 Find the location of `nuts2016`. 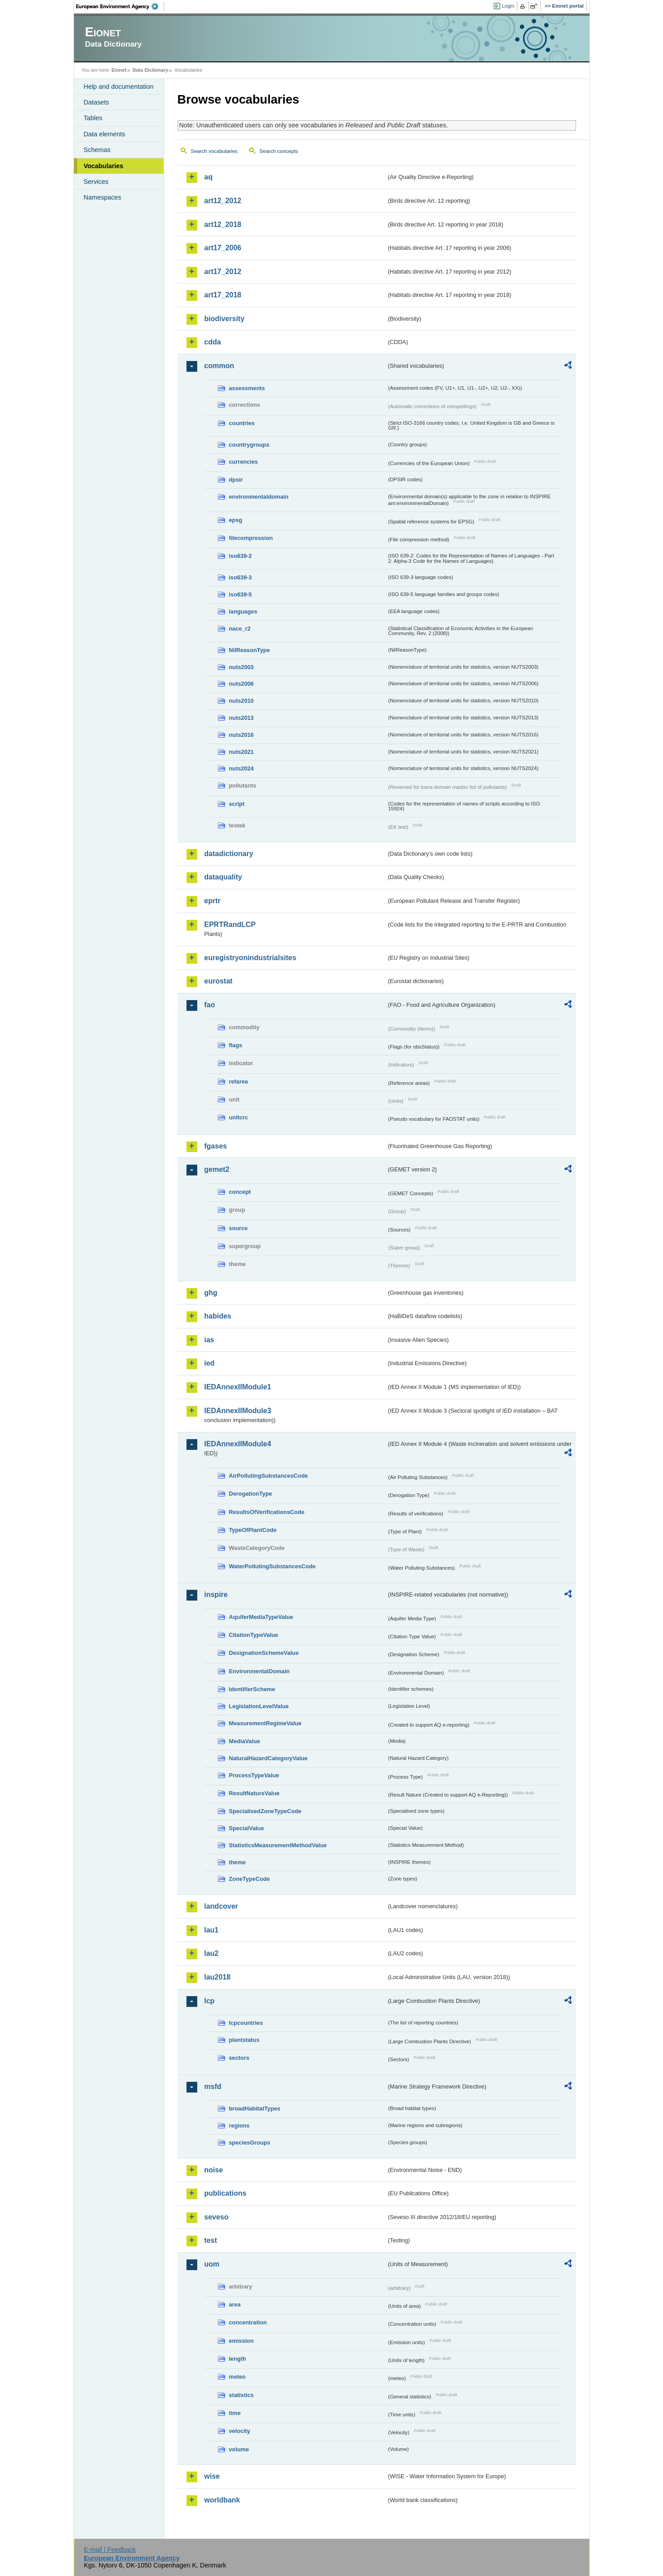

nuts2016 is located at coordinates (241, 734).